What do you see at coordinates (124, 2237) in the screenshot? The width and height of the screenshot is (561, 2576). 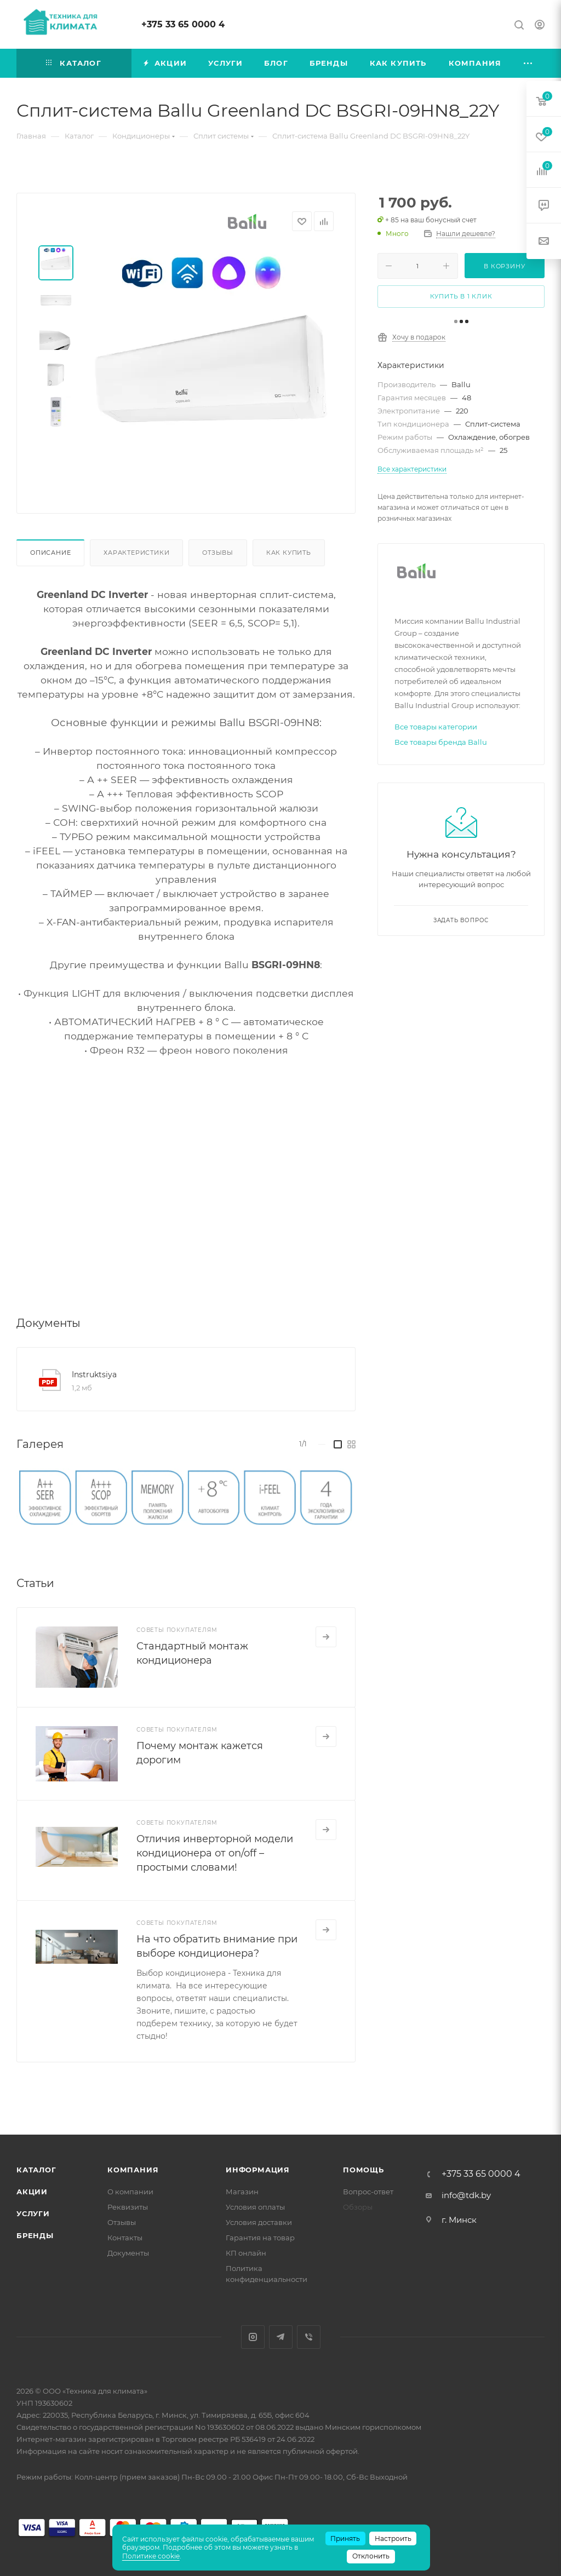 I see `Контакты` at bounding box center [124, 2237].